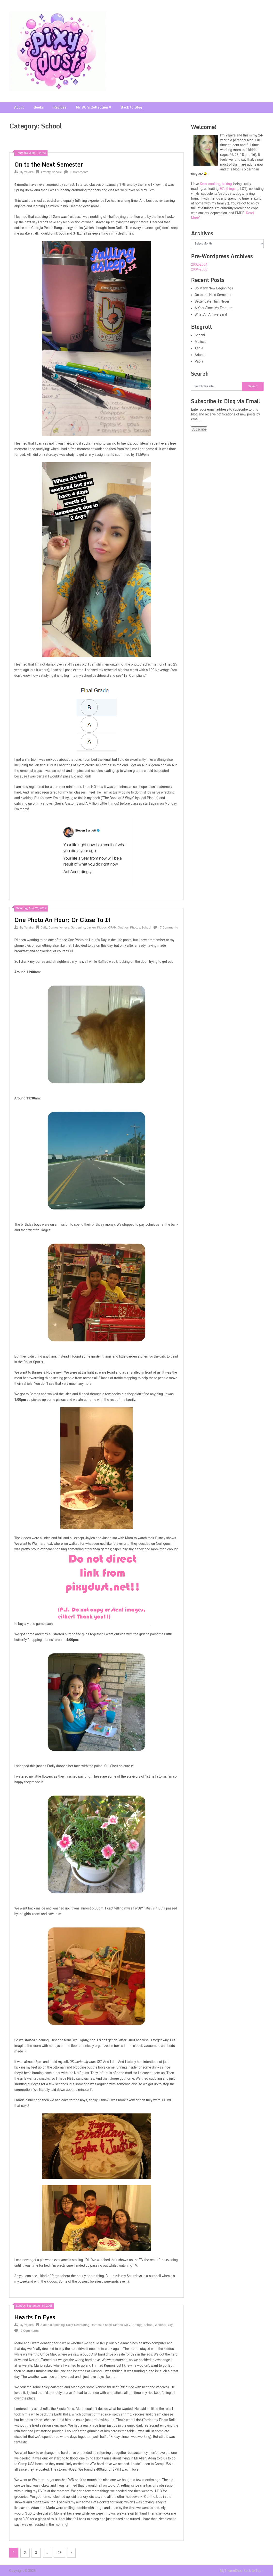 This screenshot has width=273, height=2576. I want to click on Better Late Than Never, so click(212, 301).